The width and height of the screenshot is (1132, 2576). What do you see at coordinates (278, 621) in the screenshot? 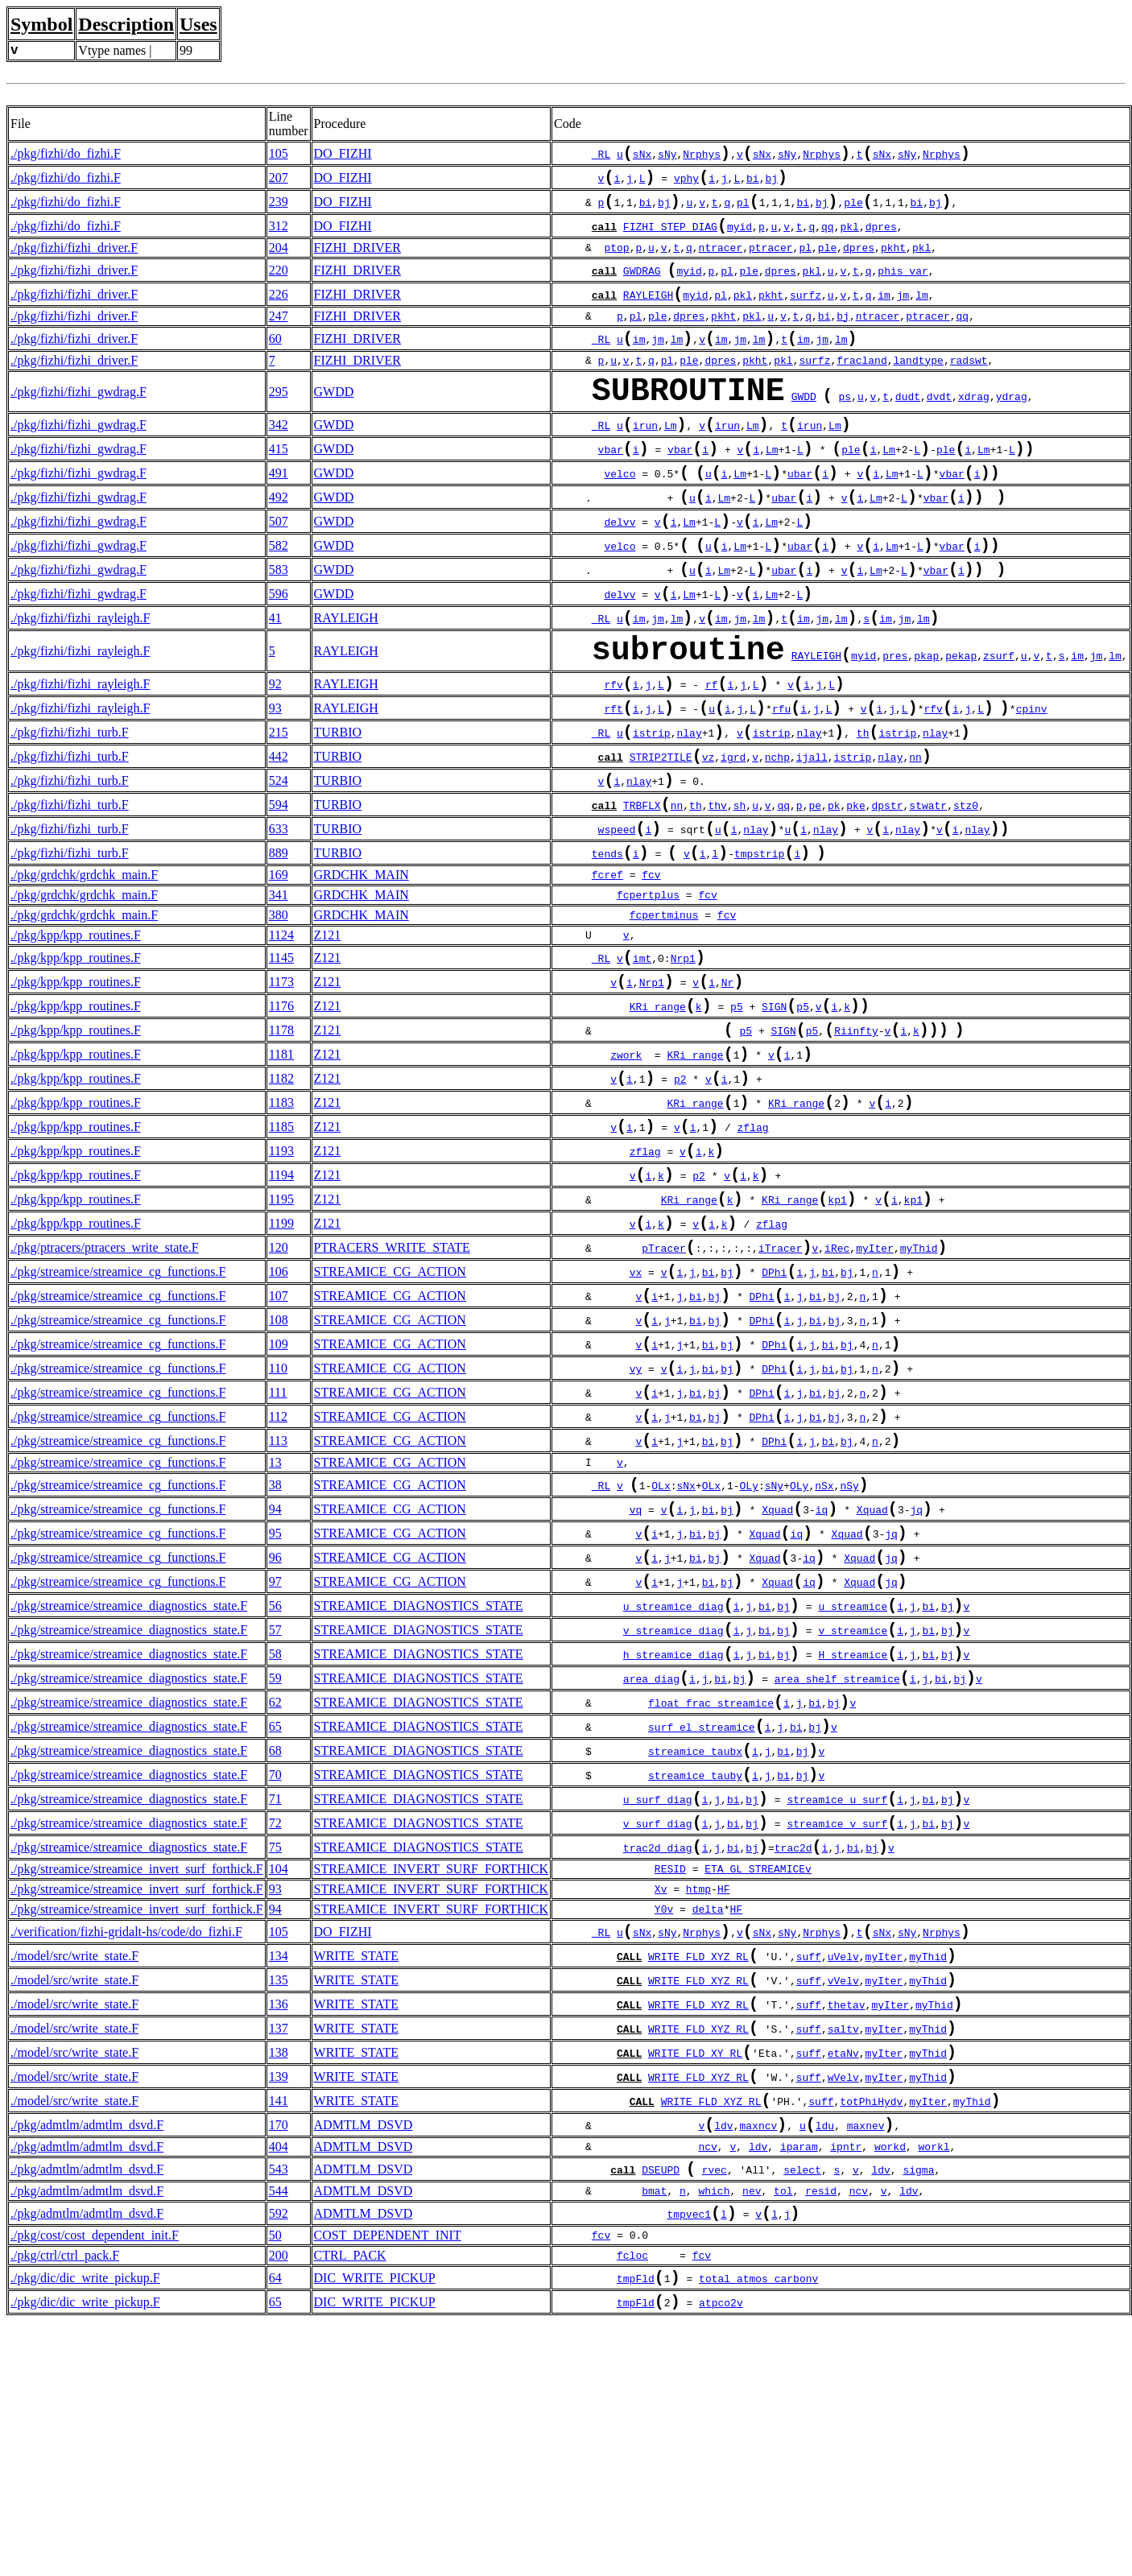
I see `583` at bounding box center [278, 621].